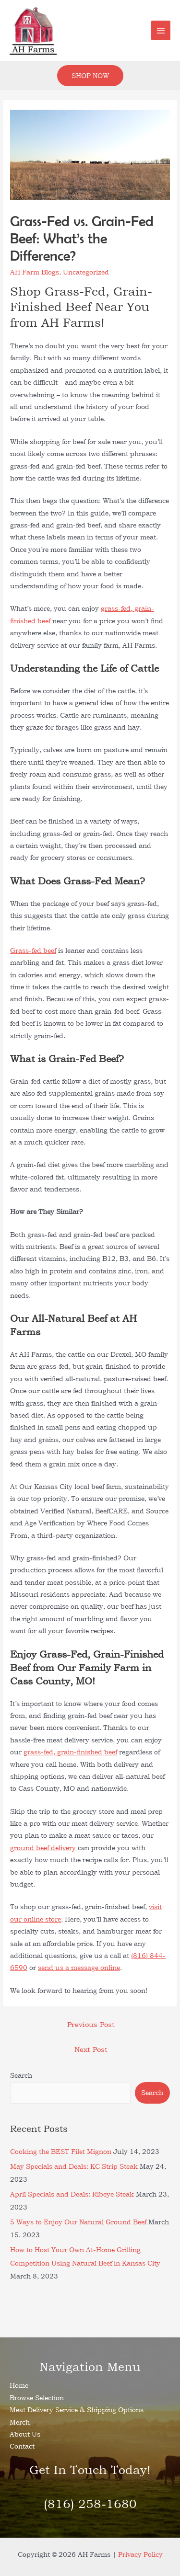  I want to click on May Specials and Deals: KC Strip Steak, so click(74, 2166).